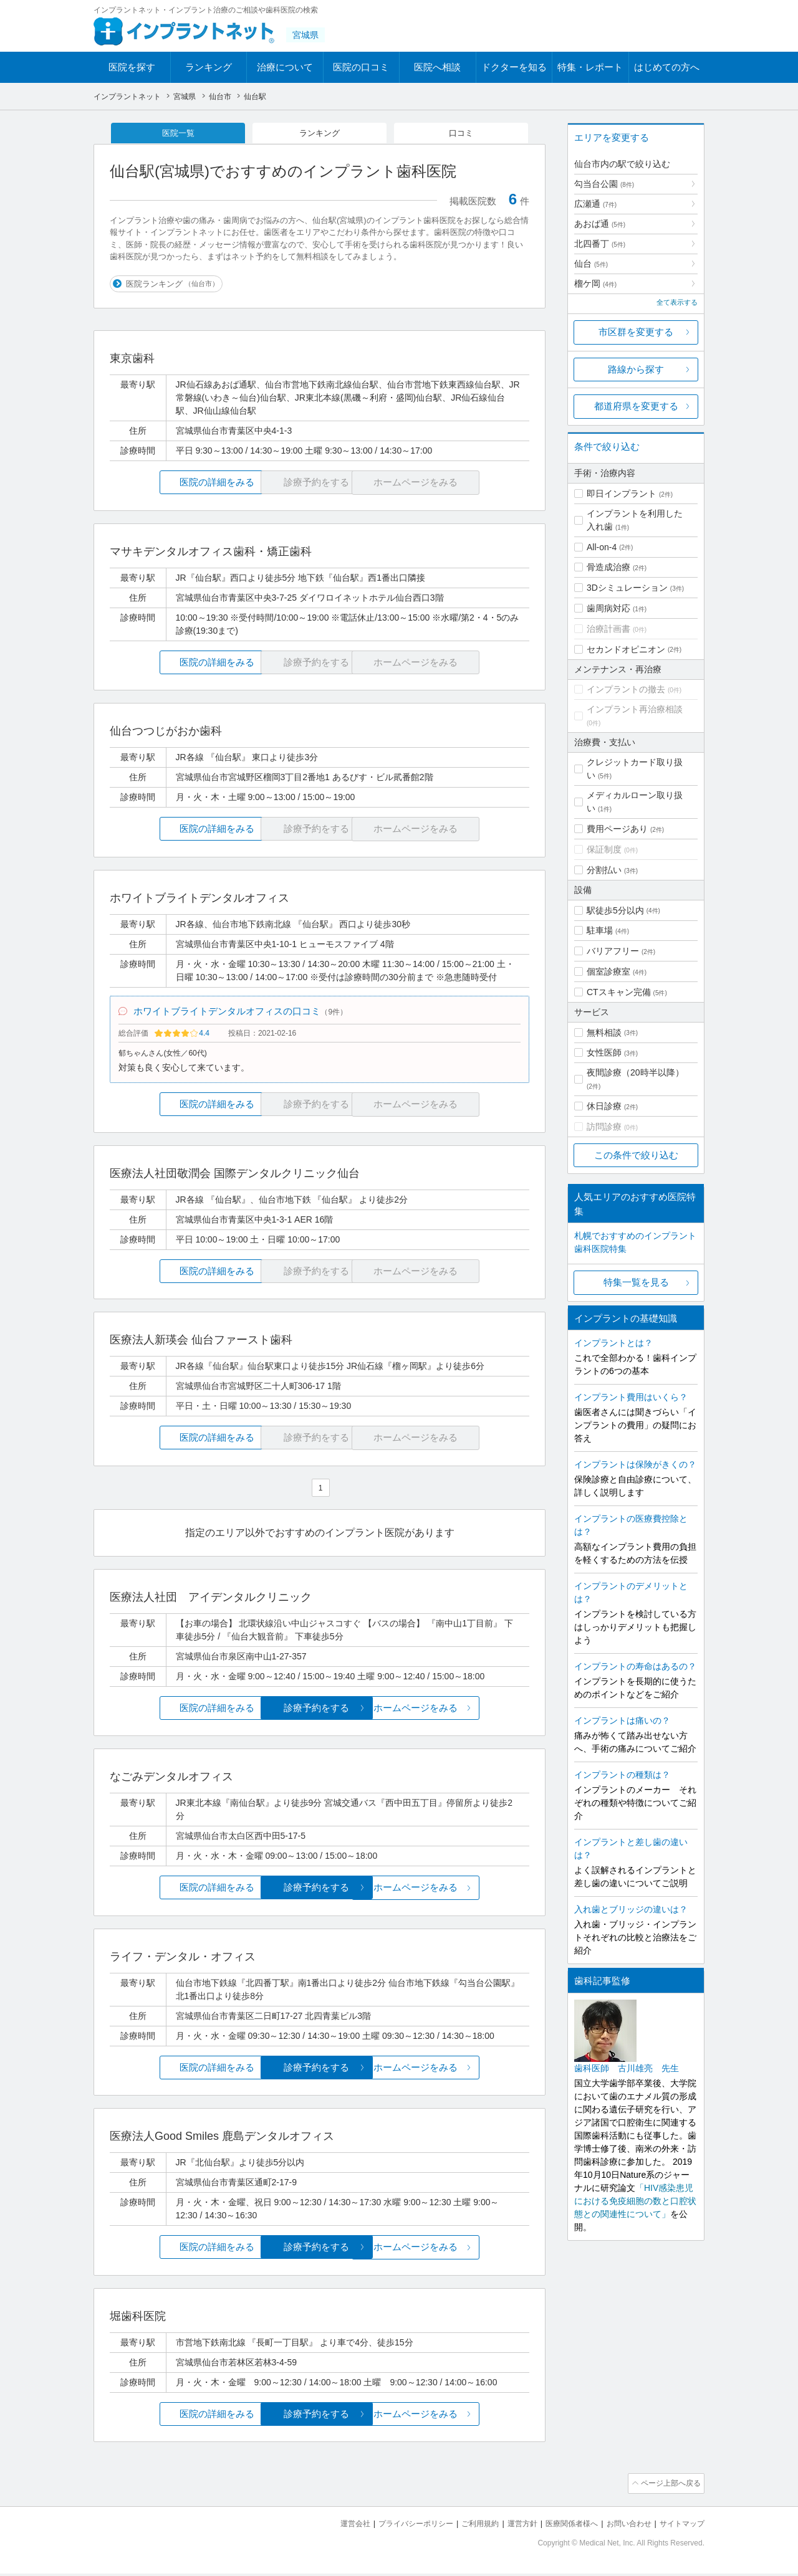 The width and height of the screenshot is (798, 2576). I want to click on 即日インプラント, so click(621, 494).